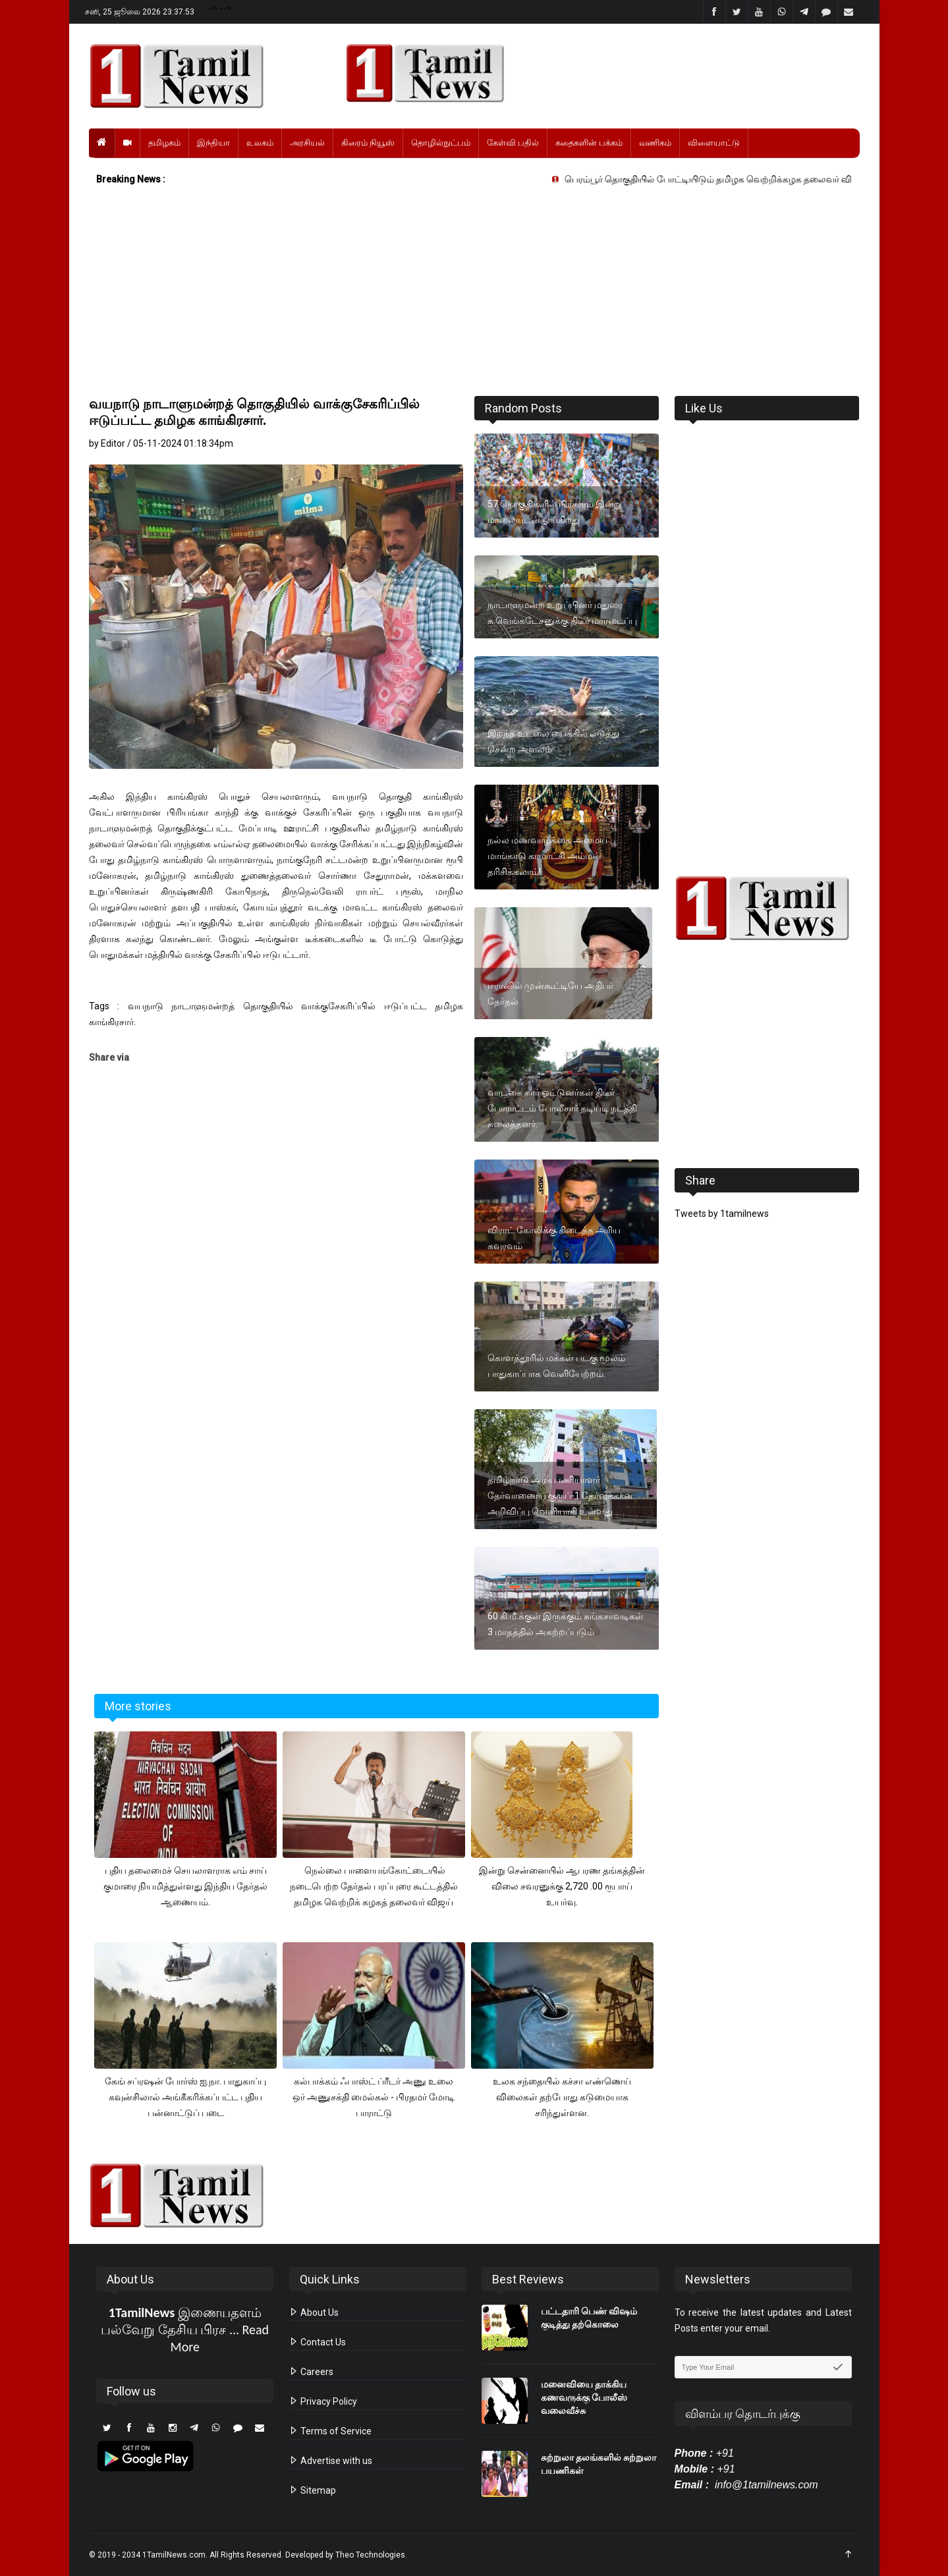 Image resolution: width=948 pixels, height=2576 pixels. What do you see at coordinates (553, 741) in the screenshot?
I see `இறந்த உடலை பைக்கில் எடுத்து சென்ற அவலம்` at bounding box center [553, 741].